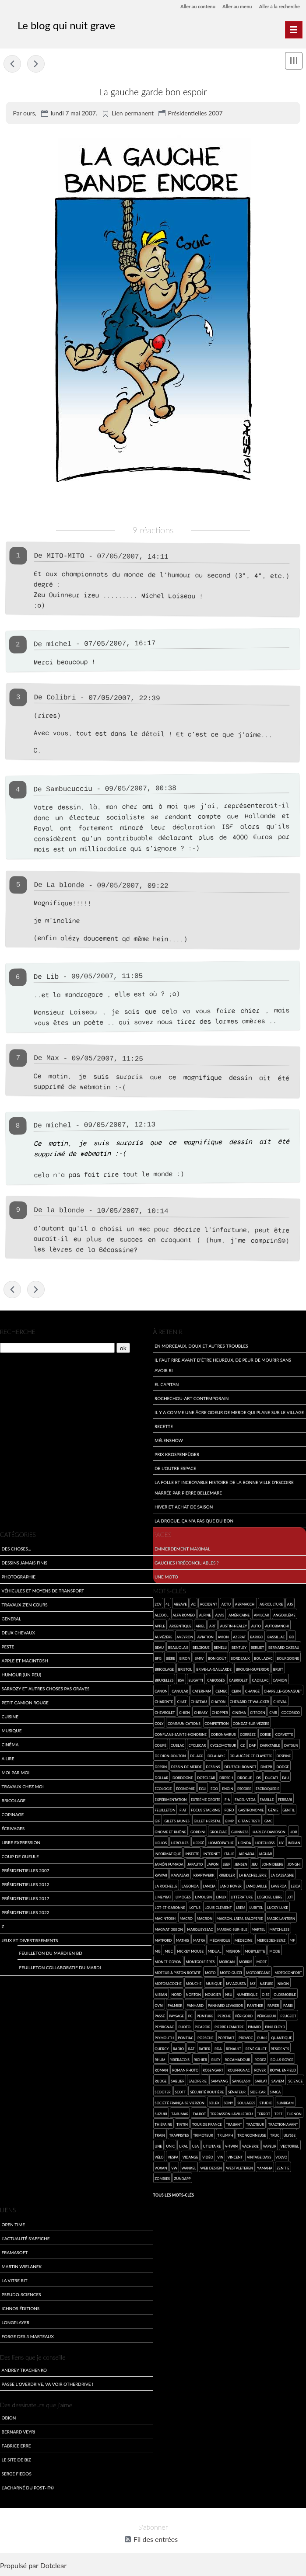 The width and height of the screenshot is (306, 2576). Describe the element at coordinates (292, 1941) in the screenshot. I see `MF` at that location.